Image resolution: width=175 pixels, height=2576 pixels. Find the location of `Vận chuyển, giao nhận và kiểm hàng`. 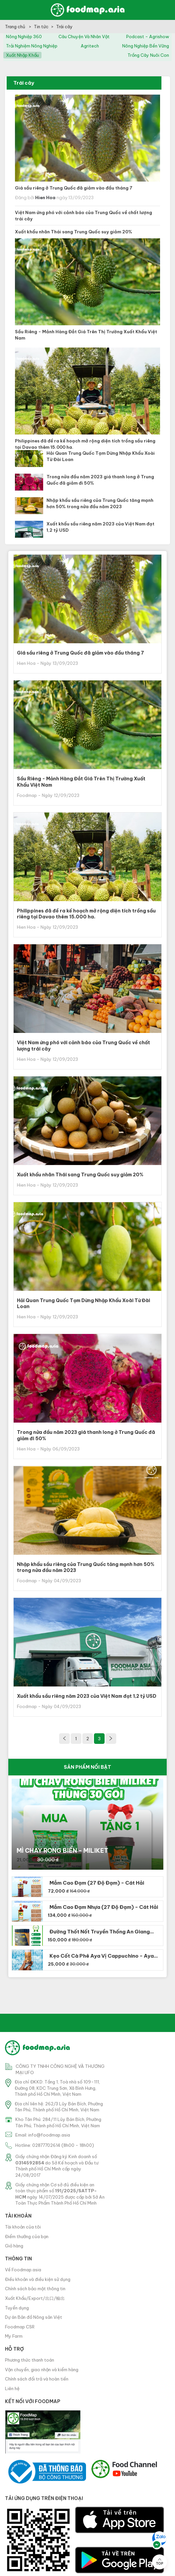

Vận chuyển, giao nhận và kiểm hàng is located at coordinates (41, 2369).